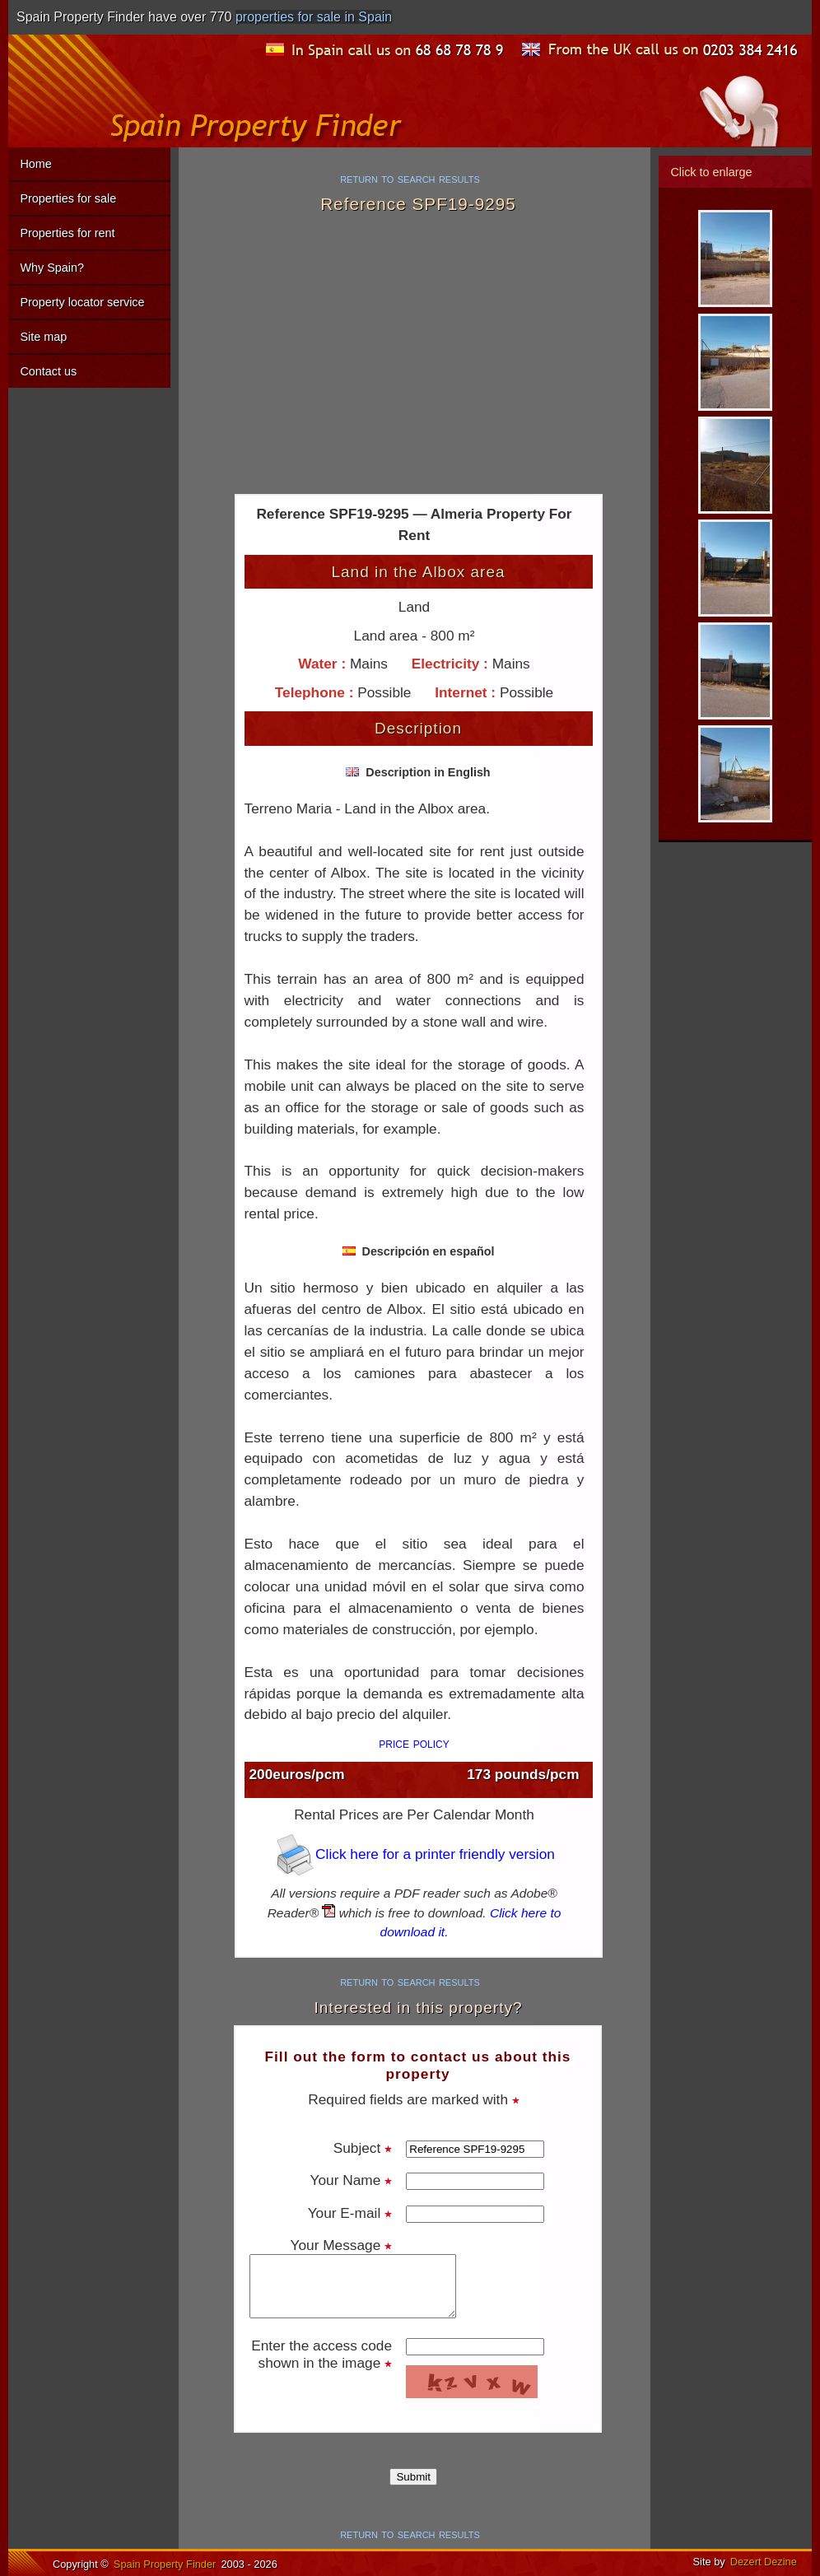  I want to click on Site map, so click(43, 336).